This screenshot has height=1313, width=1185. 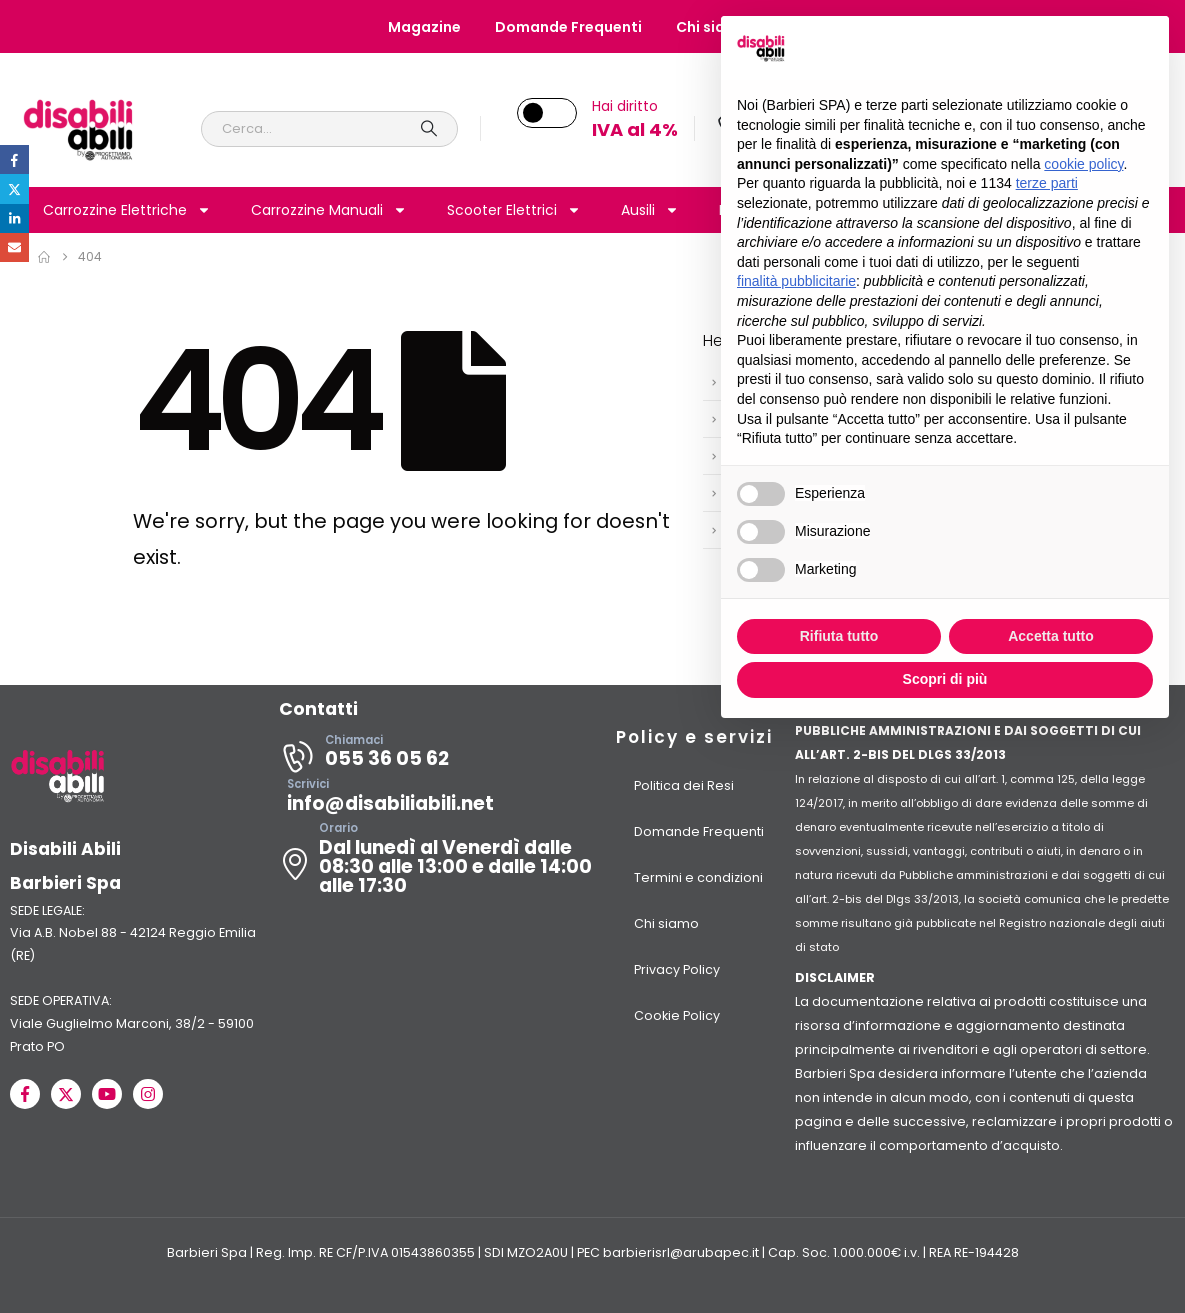 What do you see at coordinates (945, 679) in the screenshot?
I see `Scopri di più [button]` at bounding box center [945, 679].